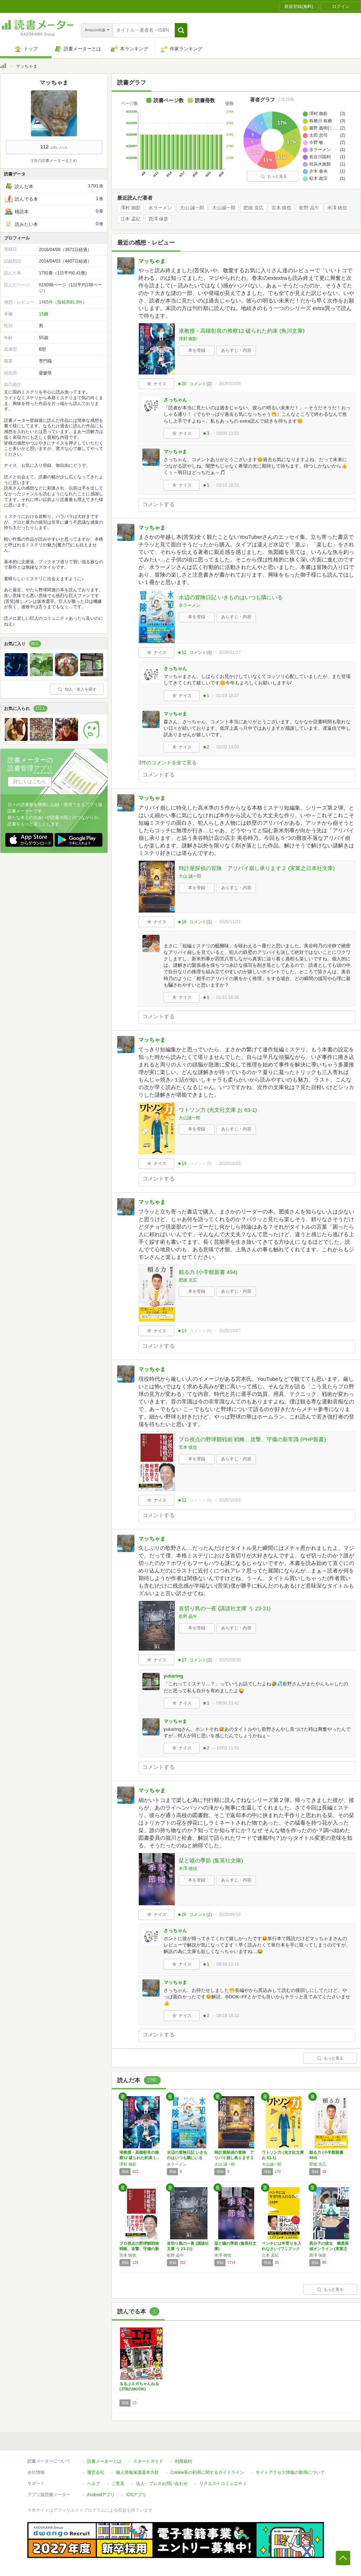  I want to click on ★20, so click(181, 383).